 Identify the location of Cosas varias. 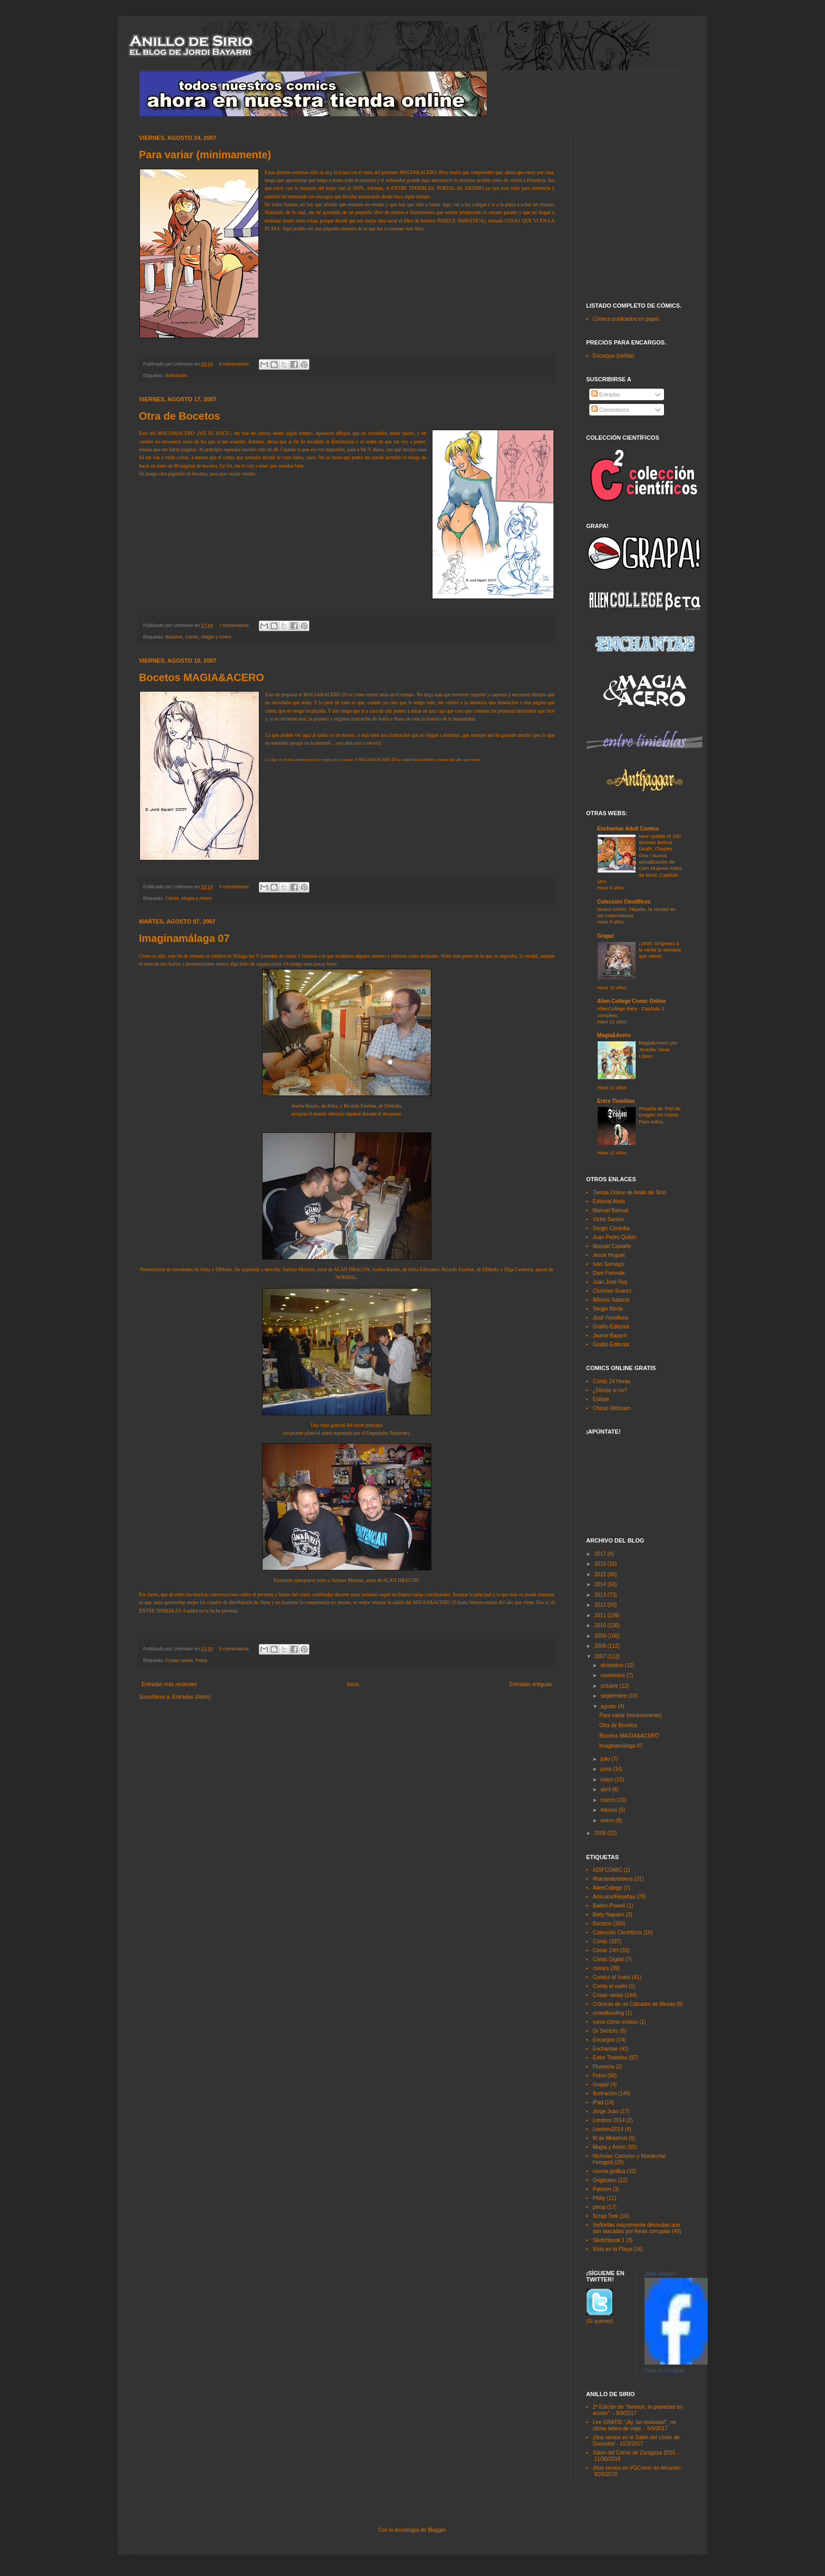
(179, 1660).